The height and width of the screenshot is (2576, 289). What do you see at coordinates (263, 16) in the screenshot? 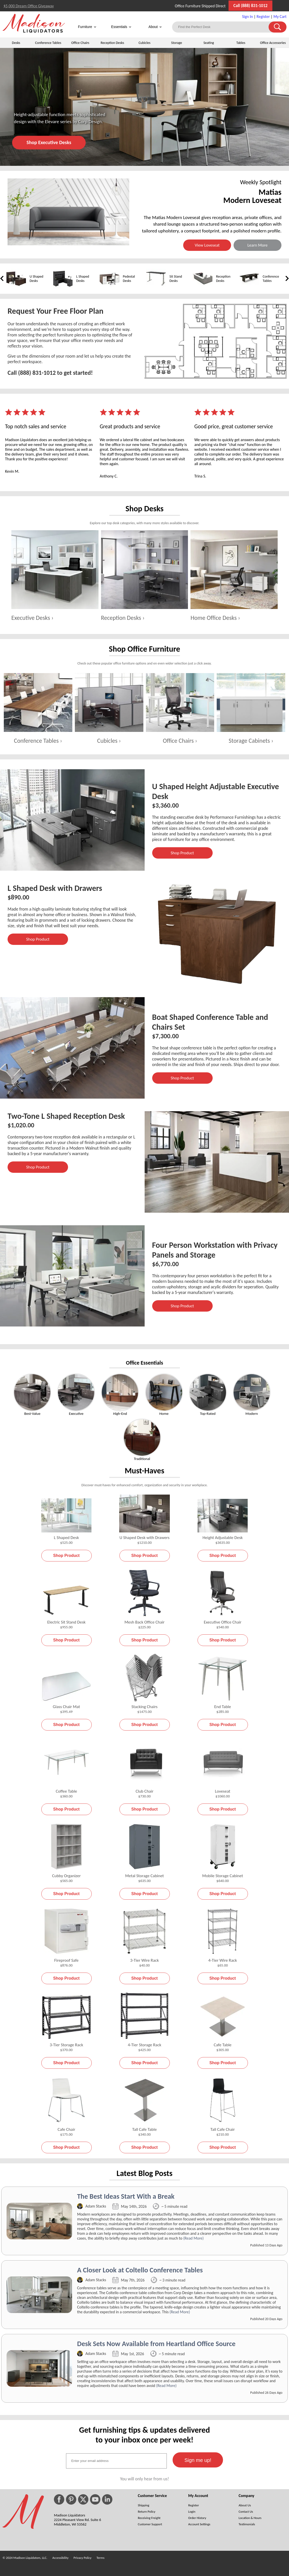
I see `Register` at bounding box center [263, 16].